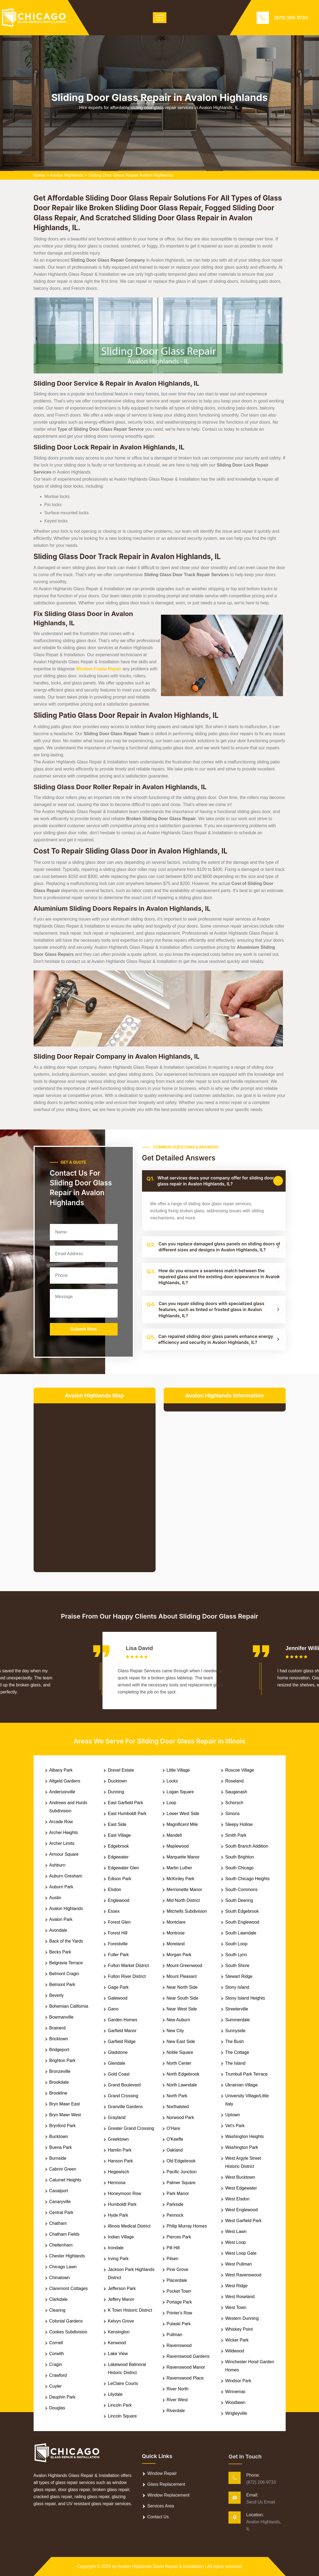  What do you see at coordinates (119, 1922) in the screenshot?
I see `Forest Glen` at bounding box center [119, 1922].